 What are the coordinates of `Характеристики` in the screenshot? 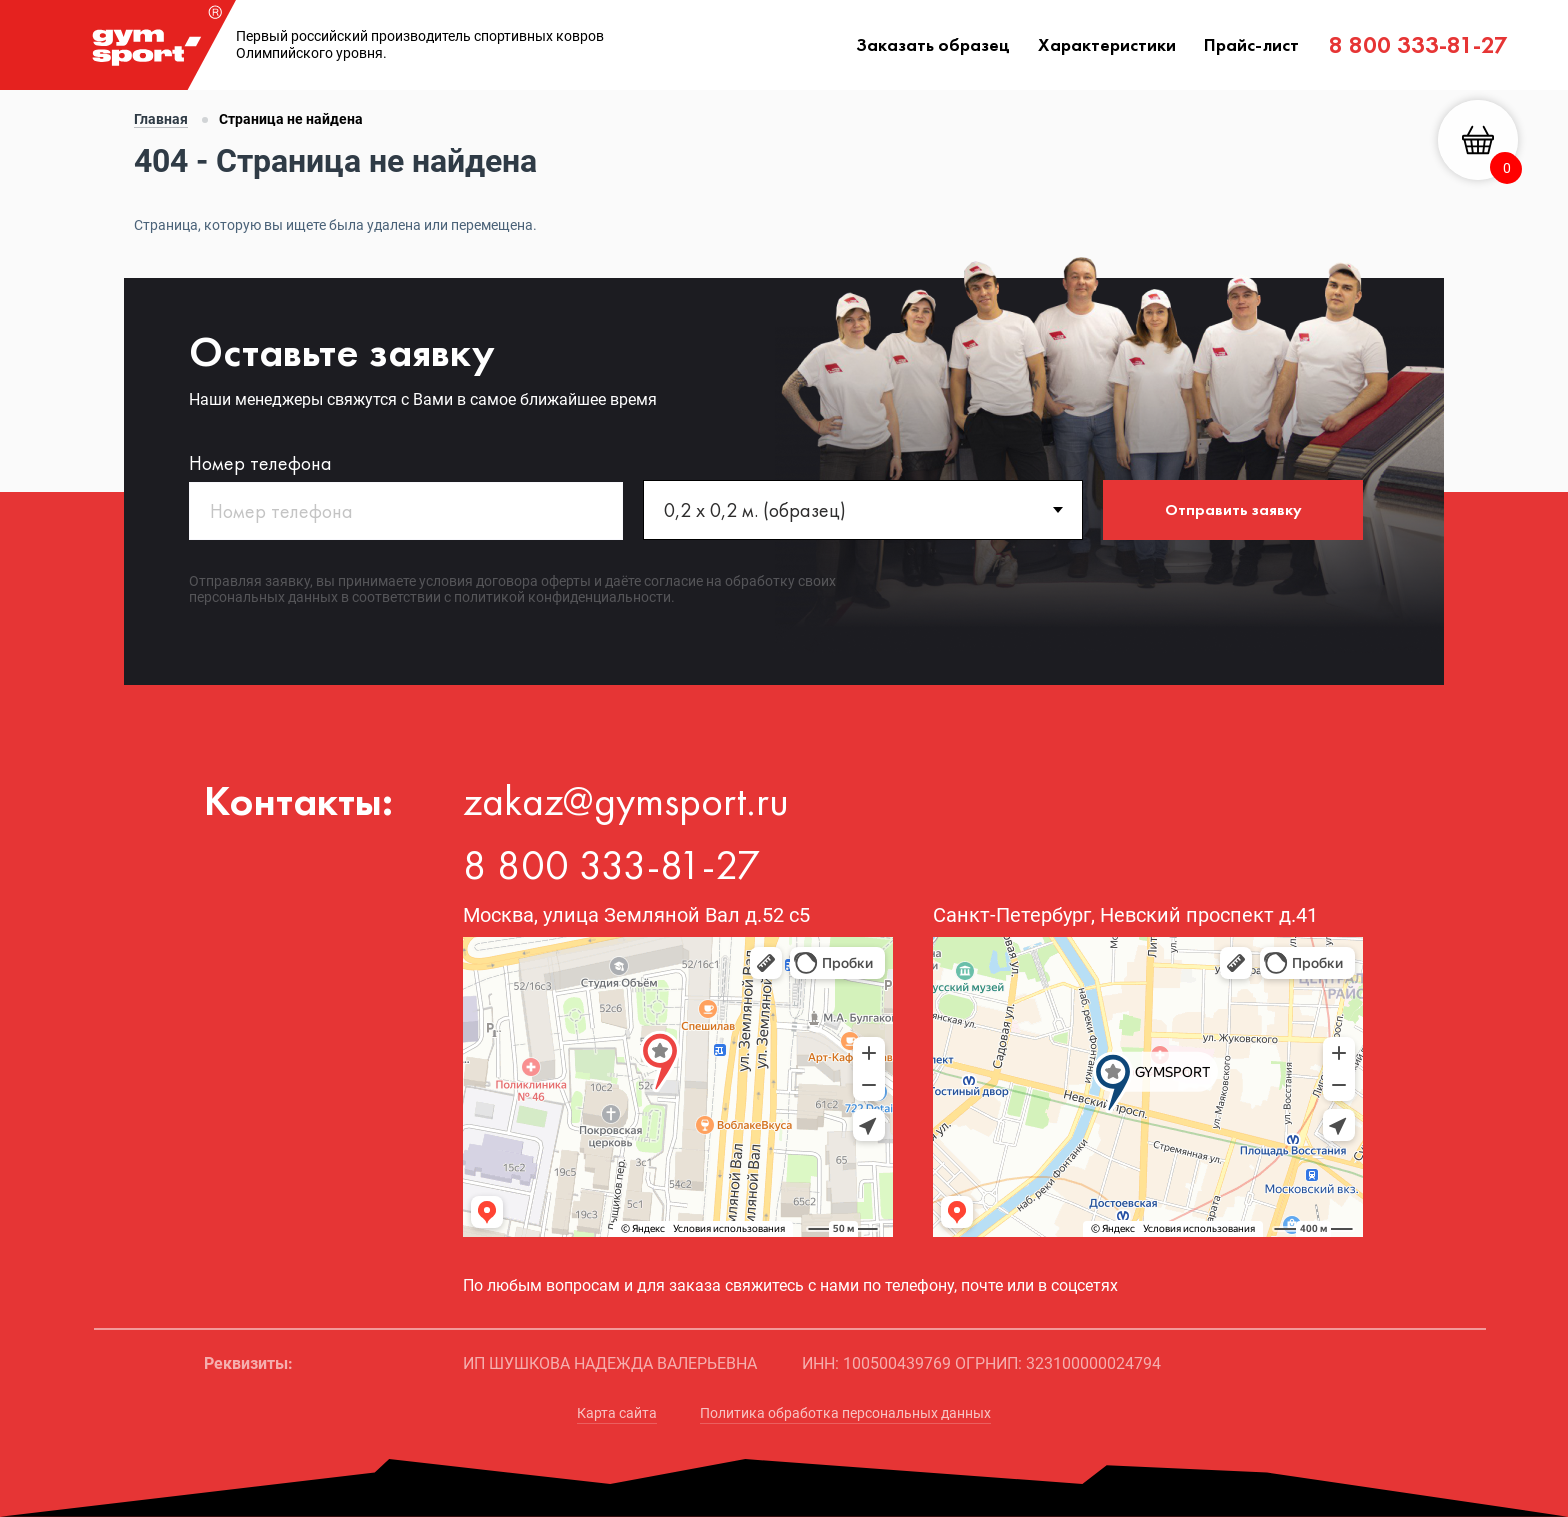 It's located at (1107, 44).